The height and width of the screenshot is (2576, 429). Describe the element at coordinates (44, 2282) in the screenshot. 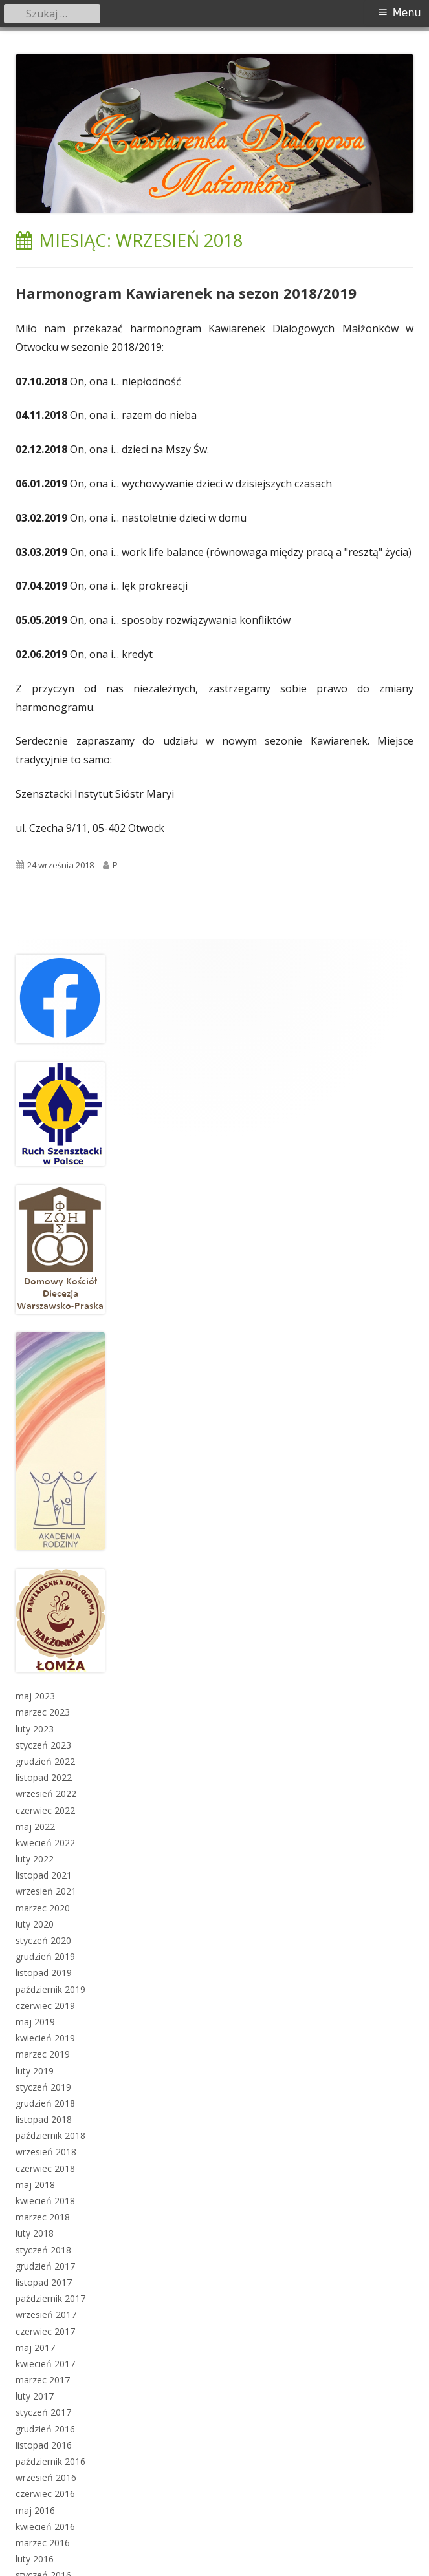

I see `listopad 2017` at that location.